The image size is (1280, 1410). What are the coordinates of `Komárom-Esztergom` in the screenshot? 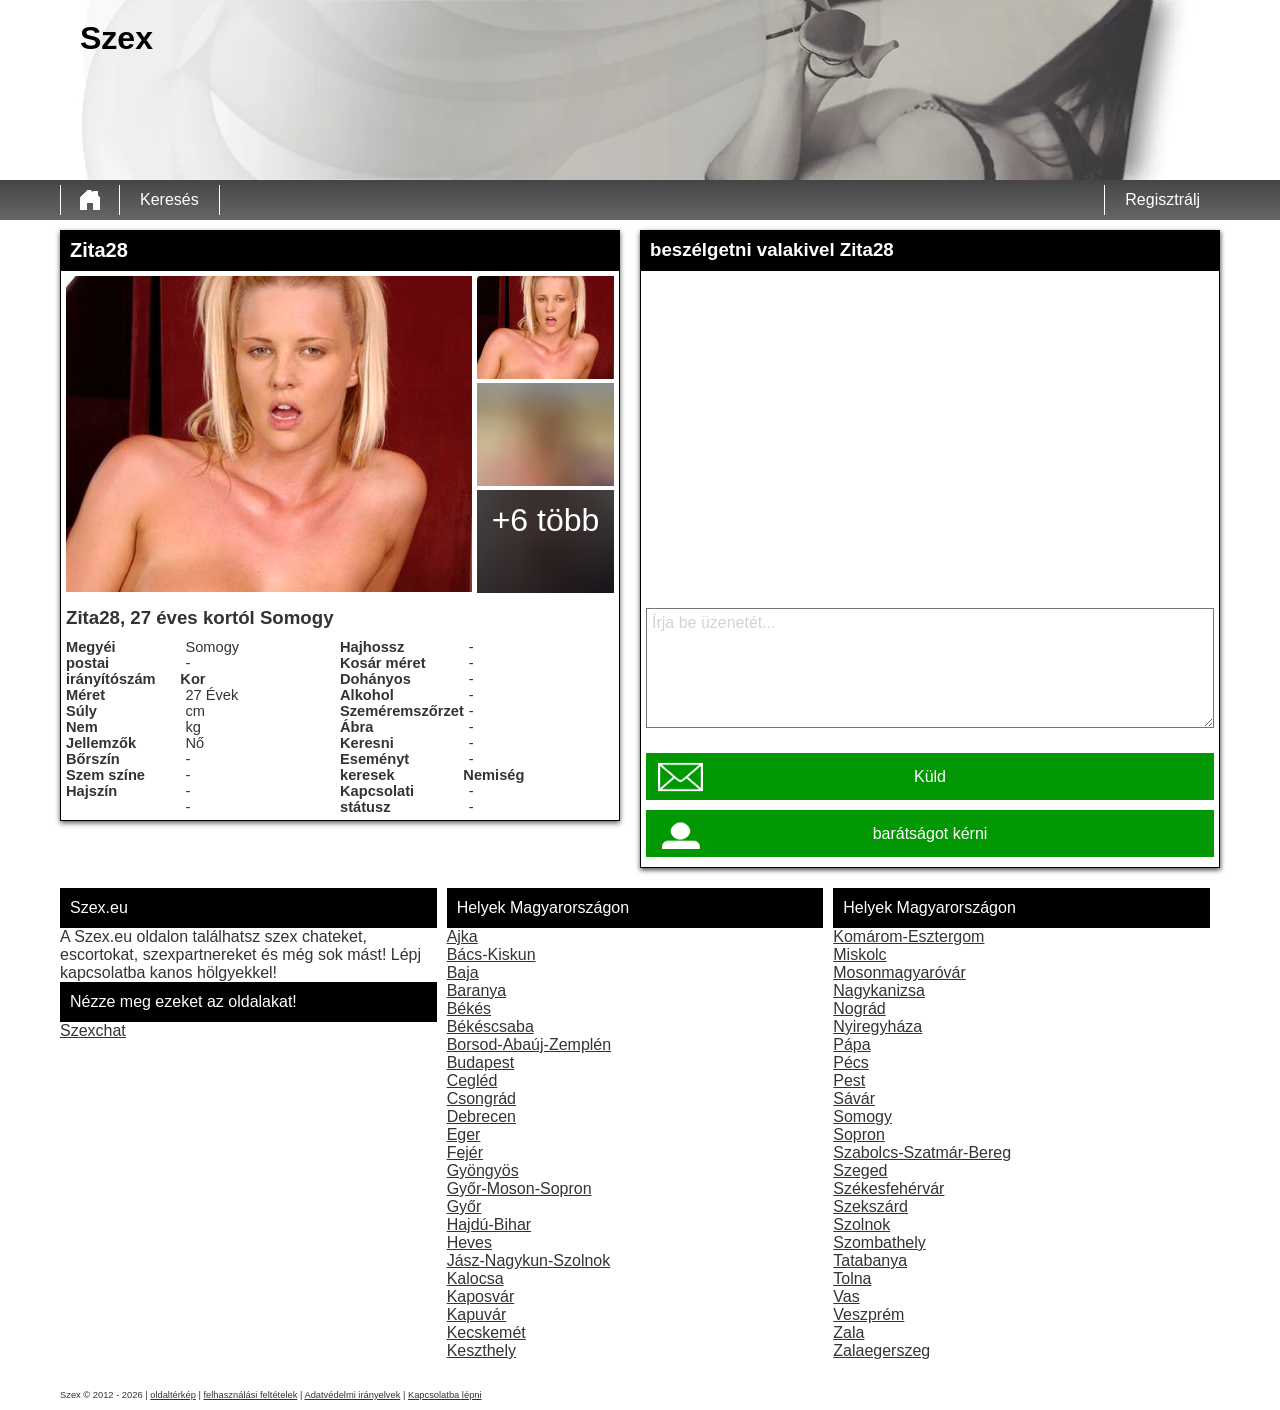 It's located at (908, 936).